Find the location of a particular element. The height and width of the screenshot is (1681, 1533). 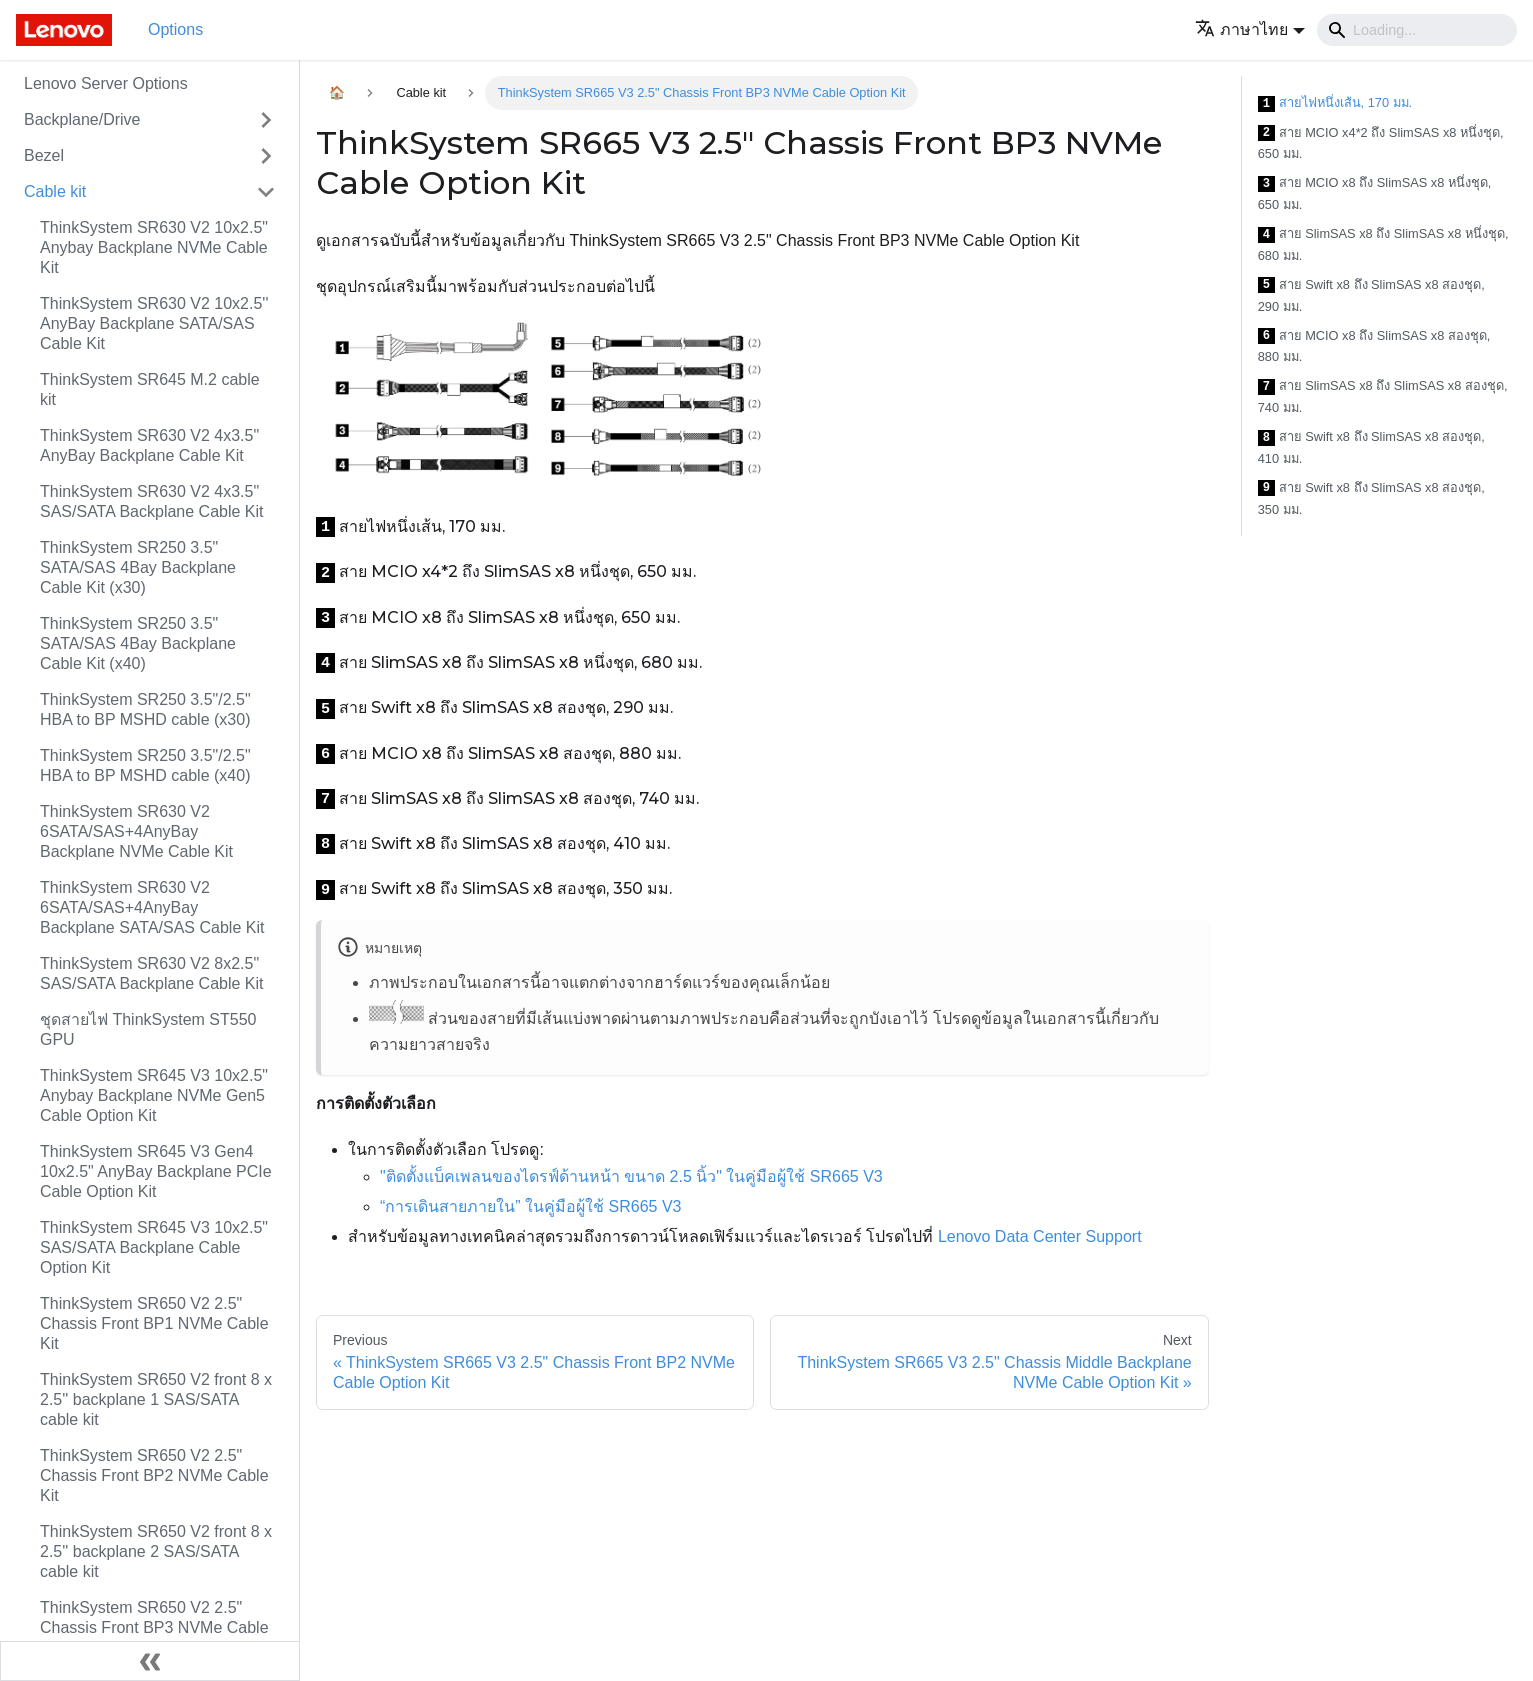

"ติดตั้งแบ็คเพลนของไดรฟ์ด้านหน้า ขนาด 2.5 นิ้ว" ในคู่มือผู้ใช้ SR665 V3 is located at coordinates (631, 1176).